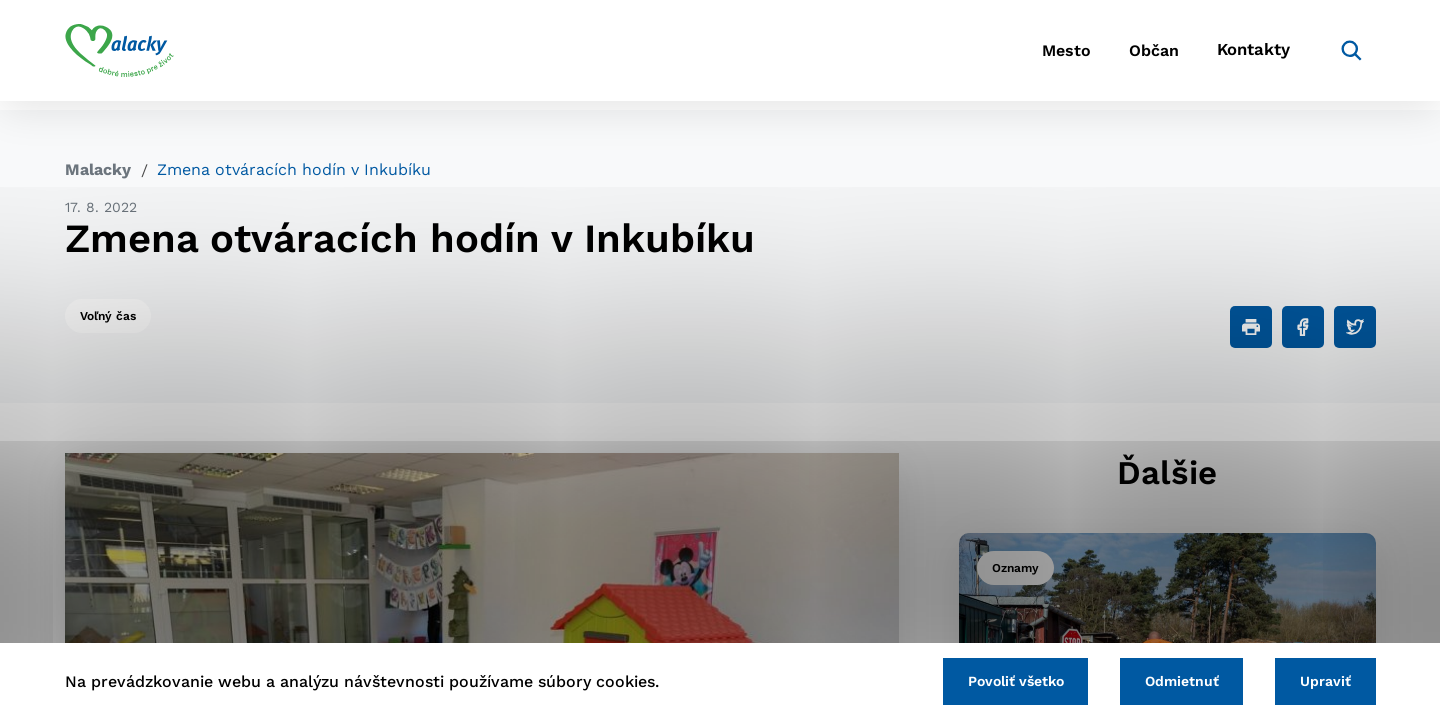 The height and width of the screenshot is (720, 1440). I want to click on [Vyhľadávanie], so click(1346, 55).